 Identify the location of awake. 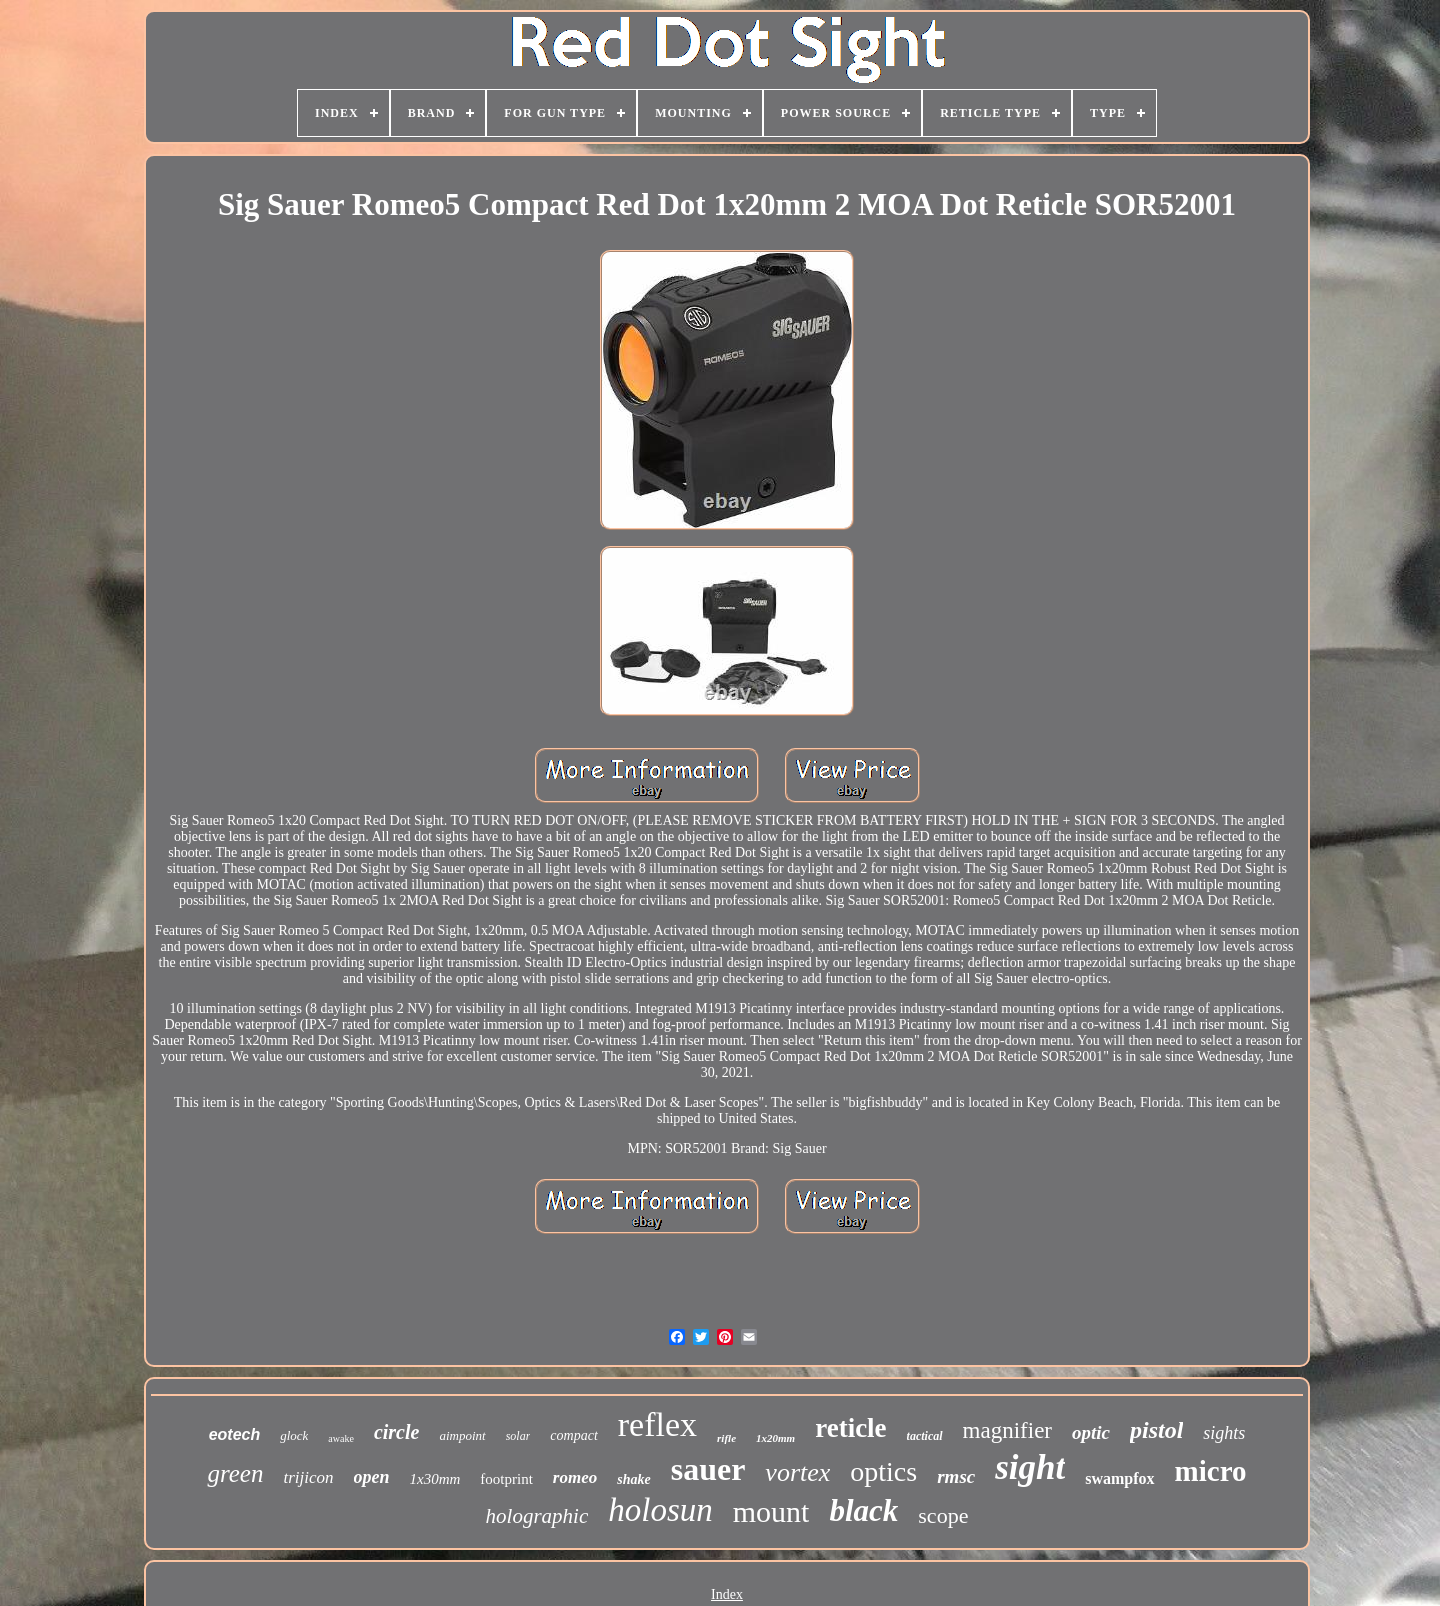
(341, 1438).